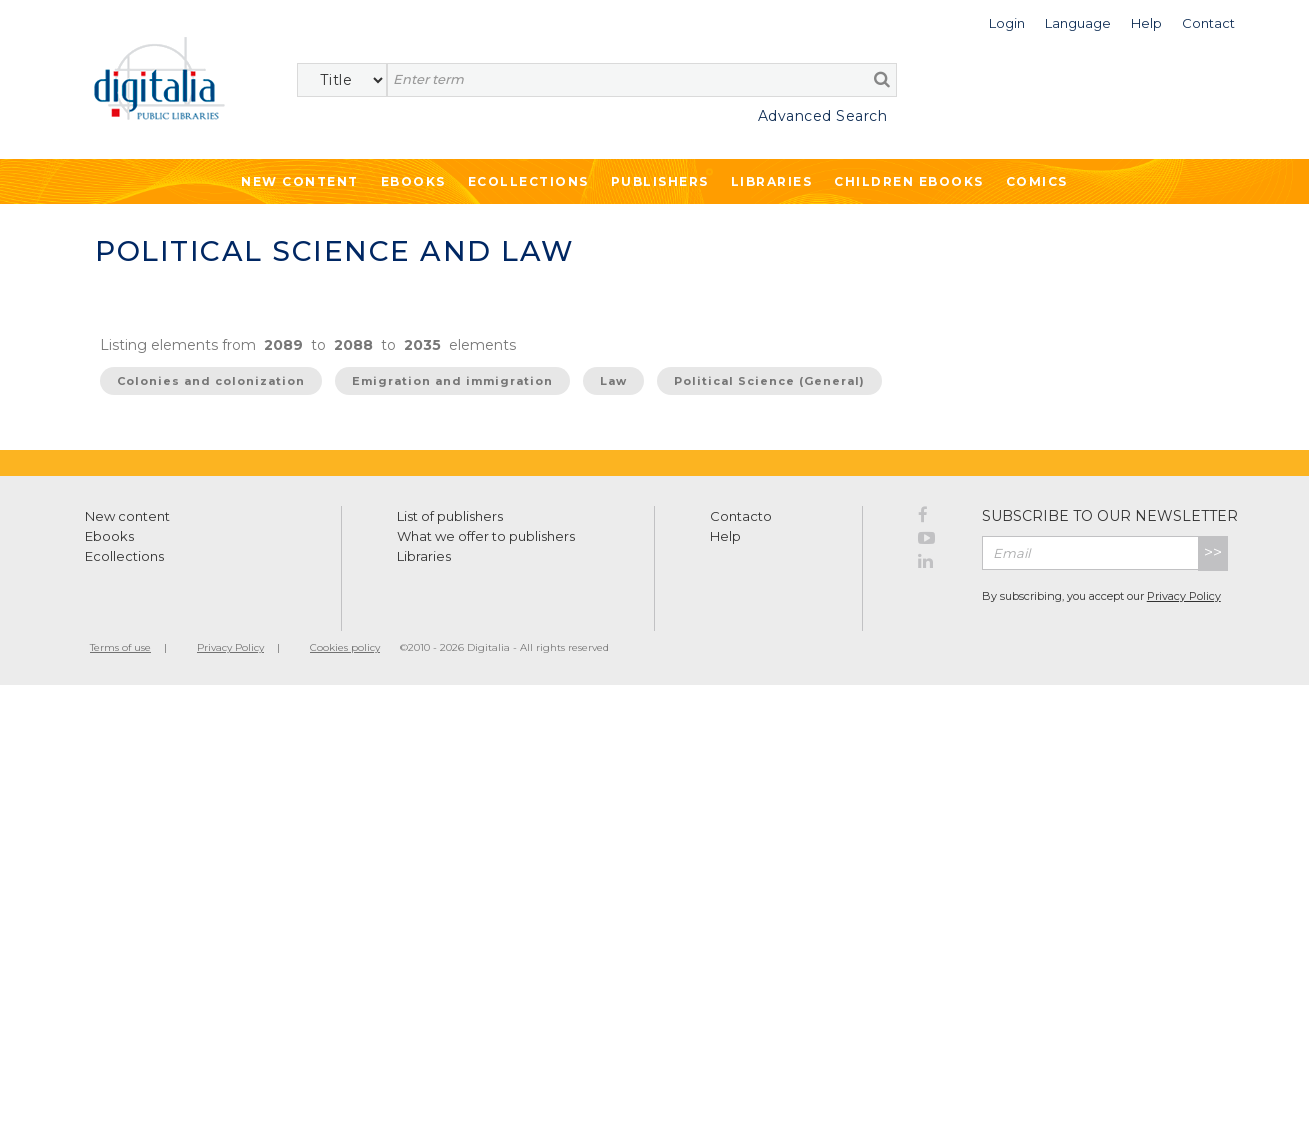 This screenshot has width=1309, height=1132. What do you see at coordinates (660, 181) in the screenshot?
I see `Publishers` at bounding box center [660, 181].